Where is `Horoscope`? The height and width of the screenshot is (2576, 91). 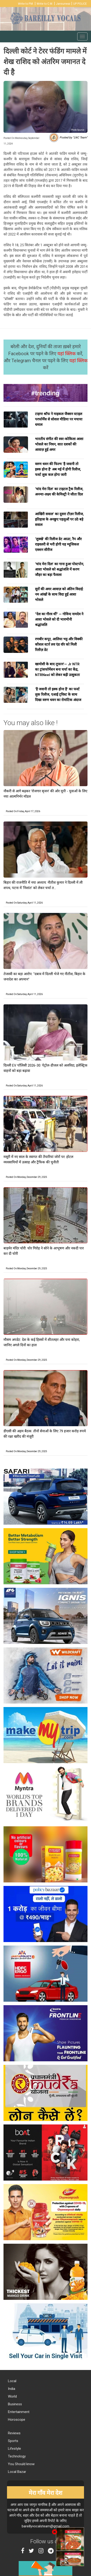
Horoscope is located at coordinates (16, 2419).